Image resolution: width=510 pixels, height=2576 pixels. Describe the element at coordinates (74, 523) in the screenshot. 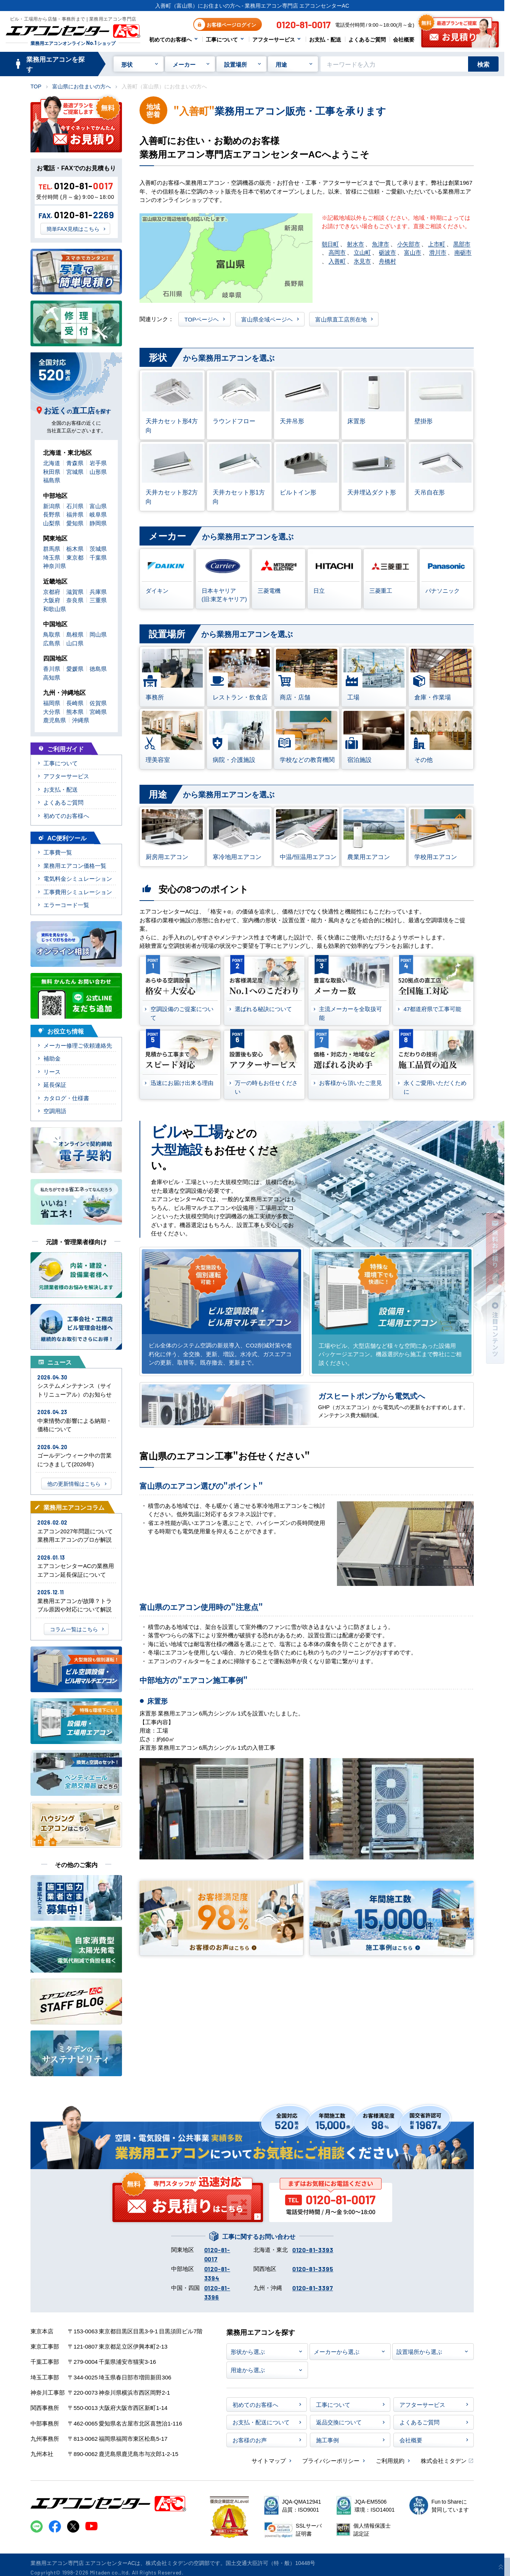

I see `愛知県` at that location.